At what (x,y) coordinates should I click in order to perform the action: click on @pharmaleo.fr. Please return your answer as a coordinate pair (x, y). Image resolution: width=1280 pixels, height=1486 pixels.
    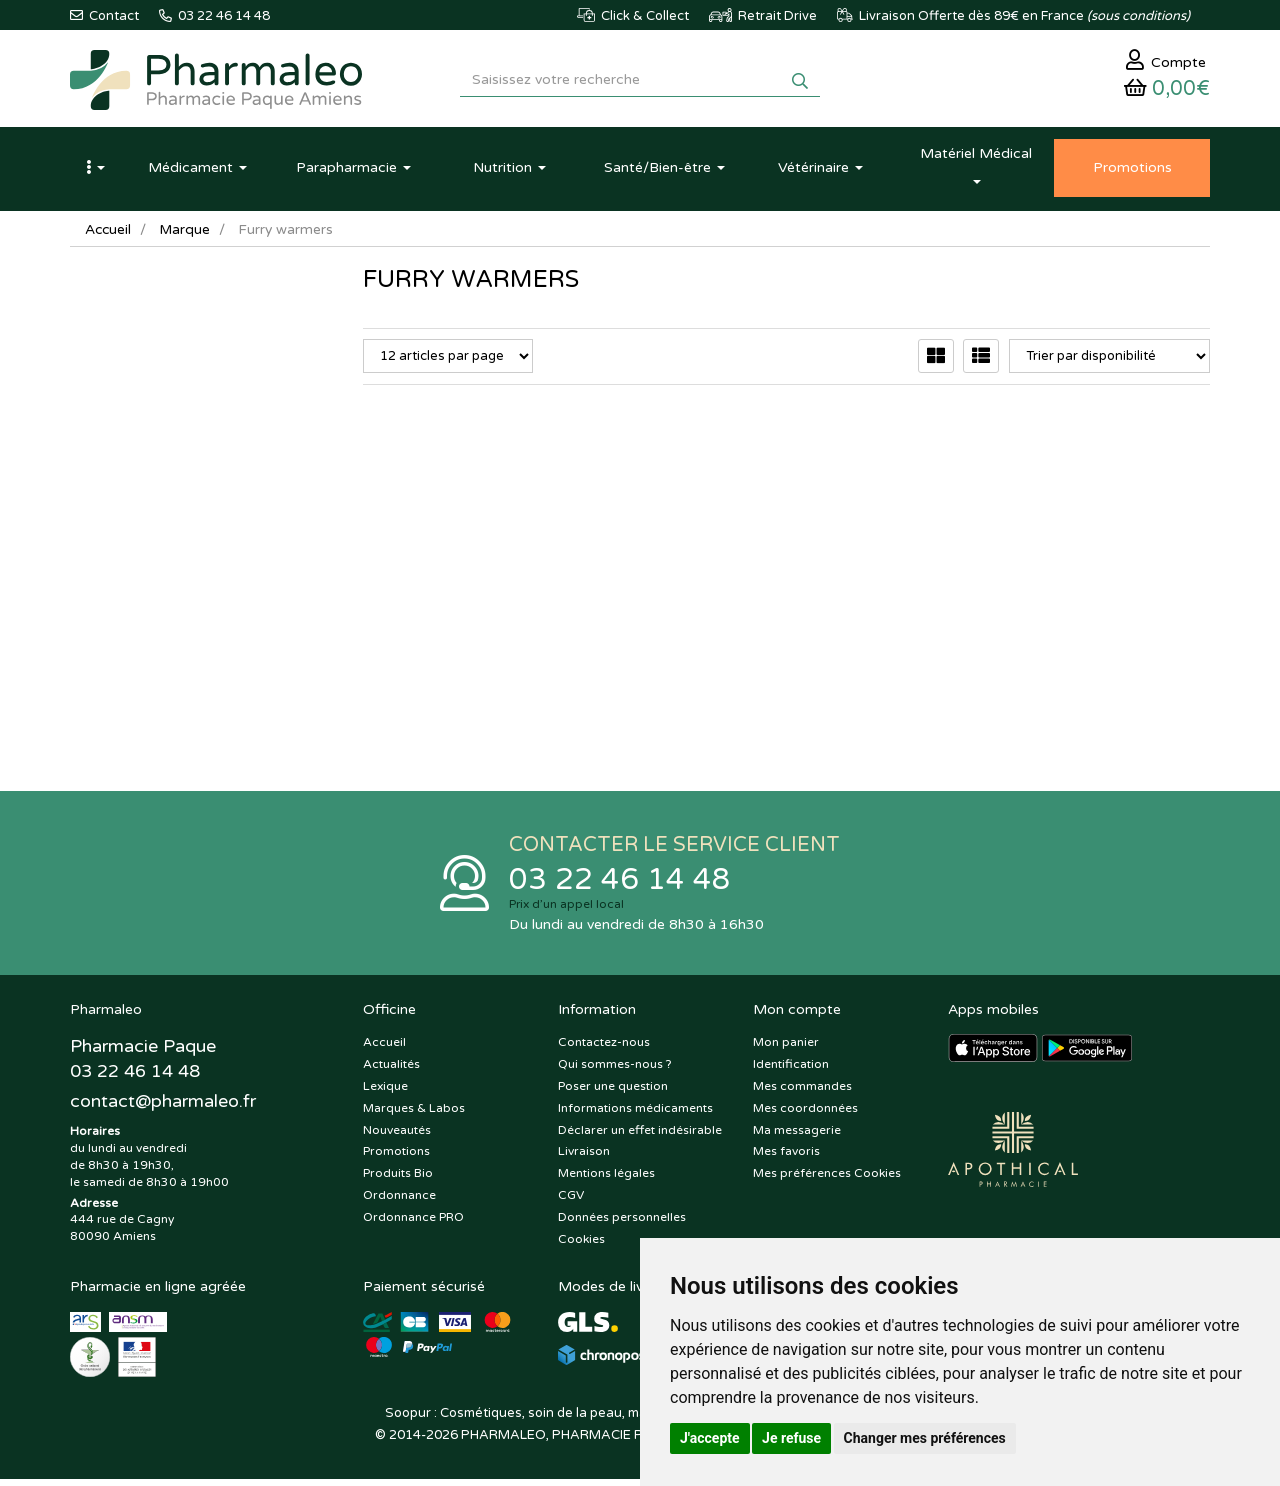
    Looking at the image, I should click on (163, 1109).